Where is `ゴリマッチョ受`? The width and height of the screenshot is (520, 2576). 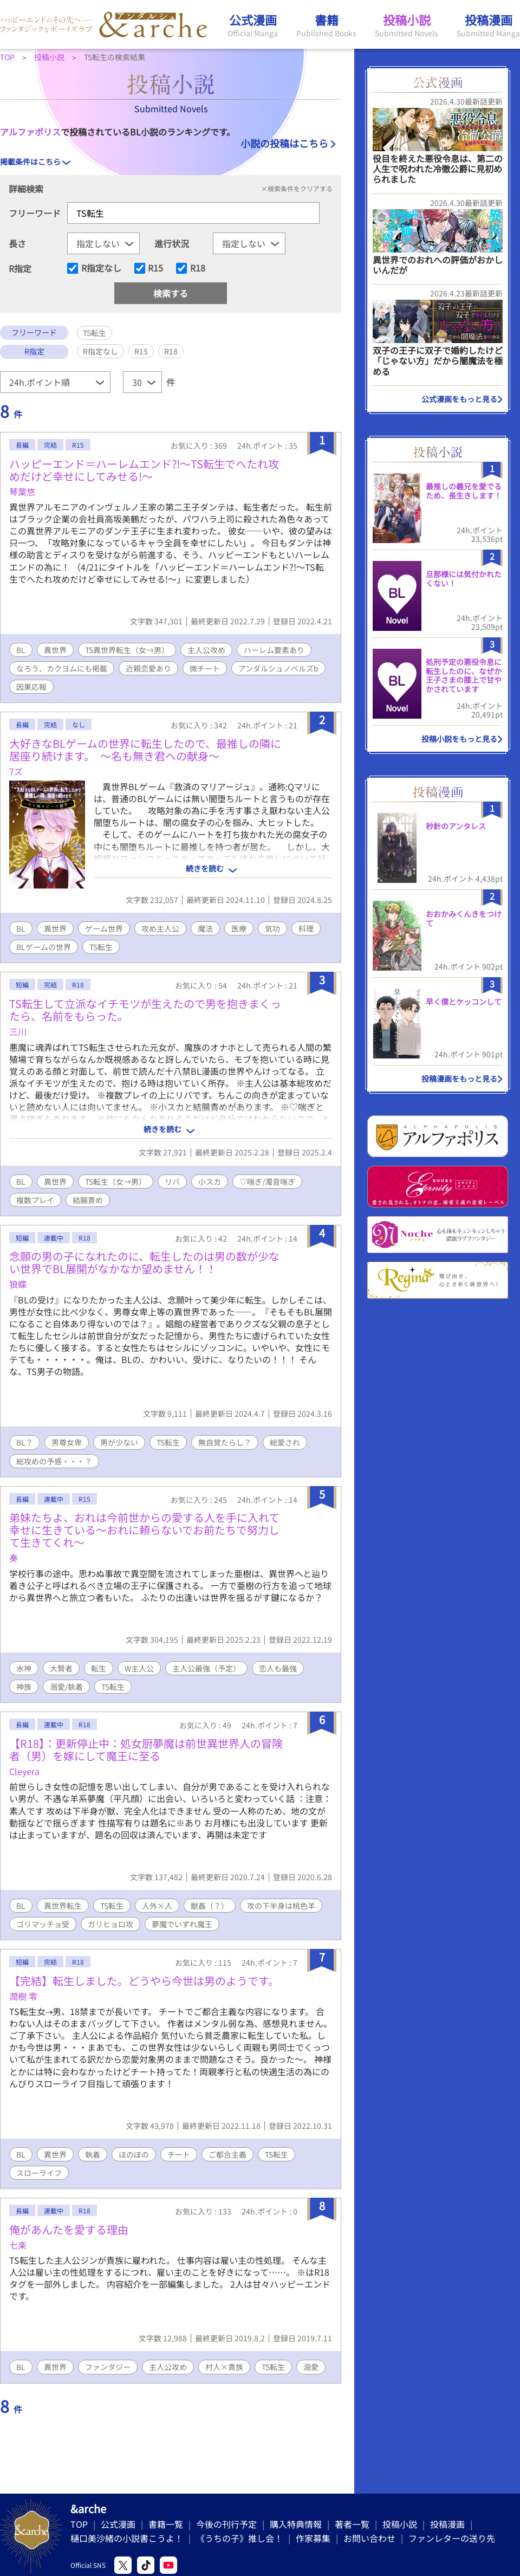 ゴリマッチョ受 is located at coordinates (42, 1924).